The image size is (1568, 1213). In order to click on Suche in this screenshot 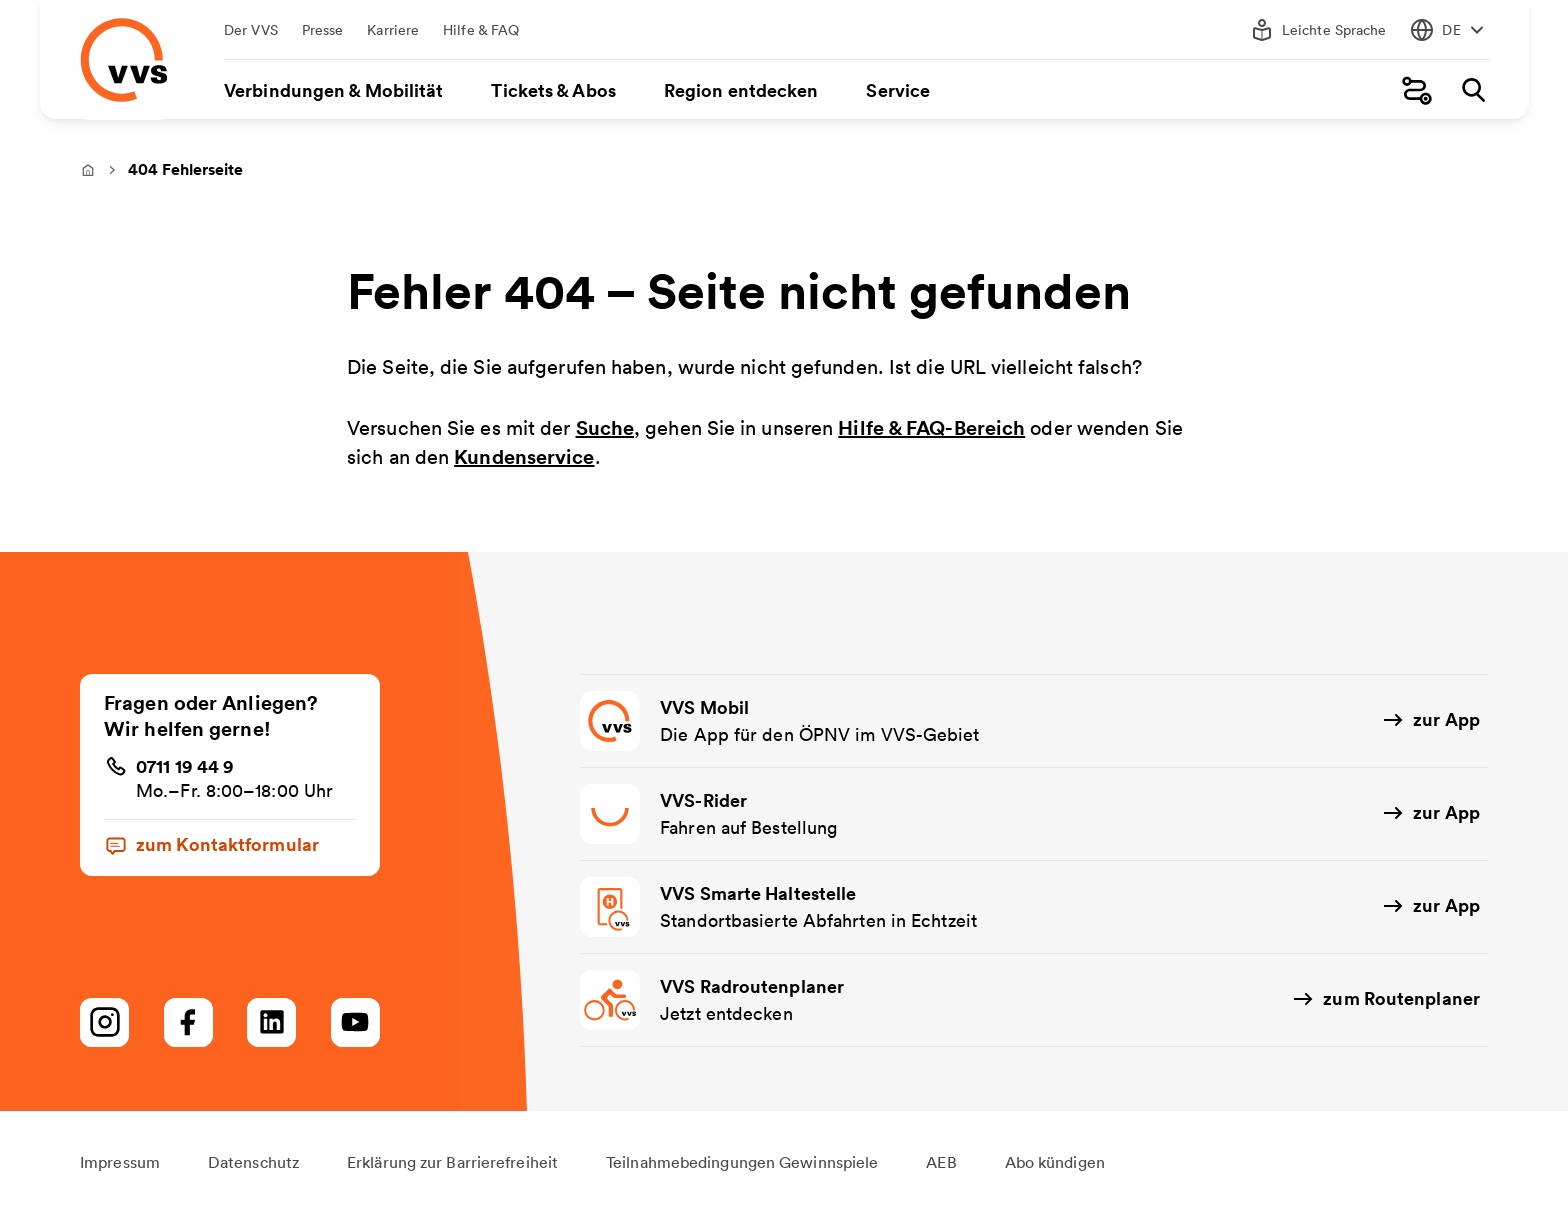, I will do `click(605, 428)`.